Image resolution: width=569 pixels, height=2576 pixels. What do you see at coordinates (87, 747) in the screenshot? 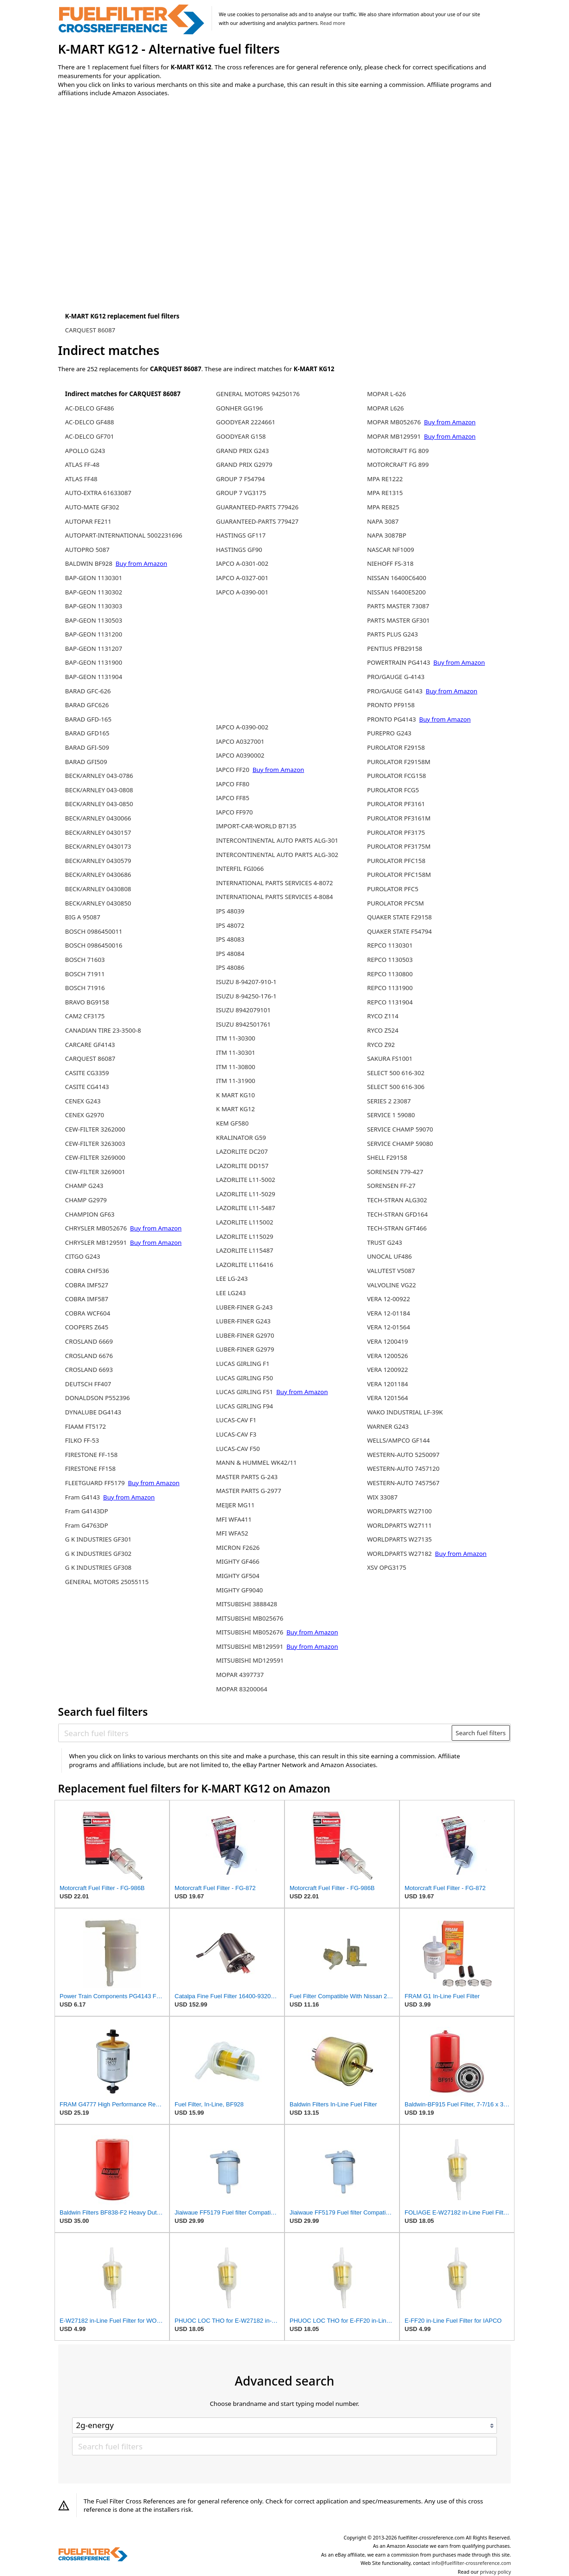
I see `BARAD GFI-509` at bounding box center [87, 747].